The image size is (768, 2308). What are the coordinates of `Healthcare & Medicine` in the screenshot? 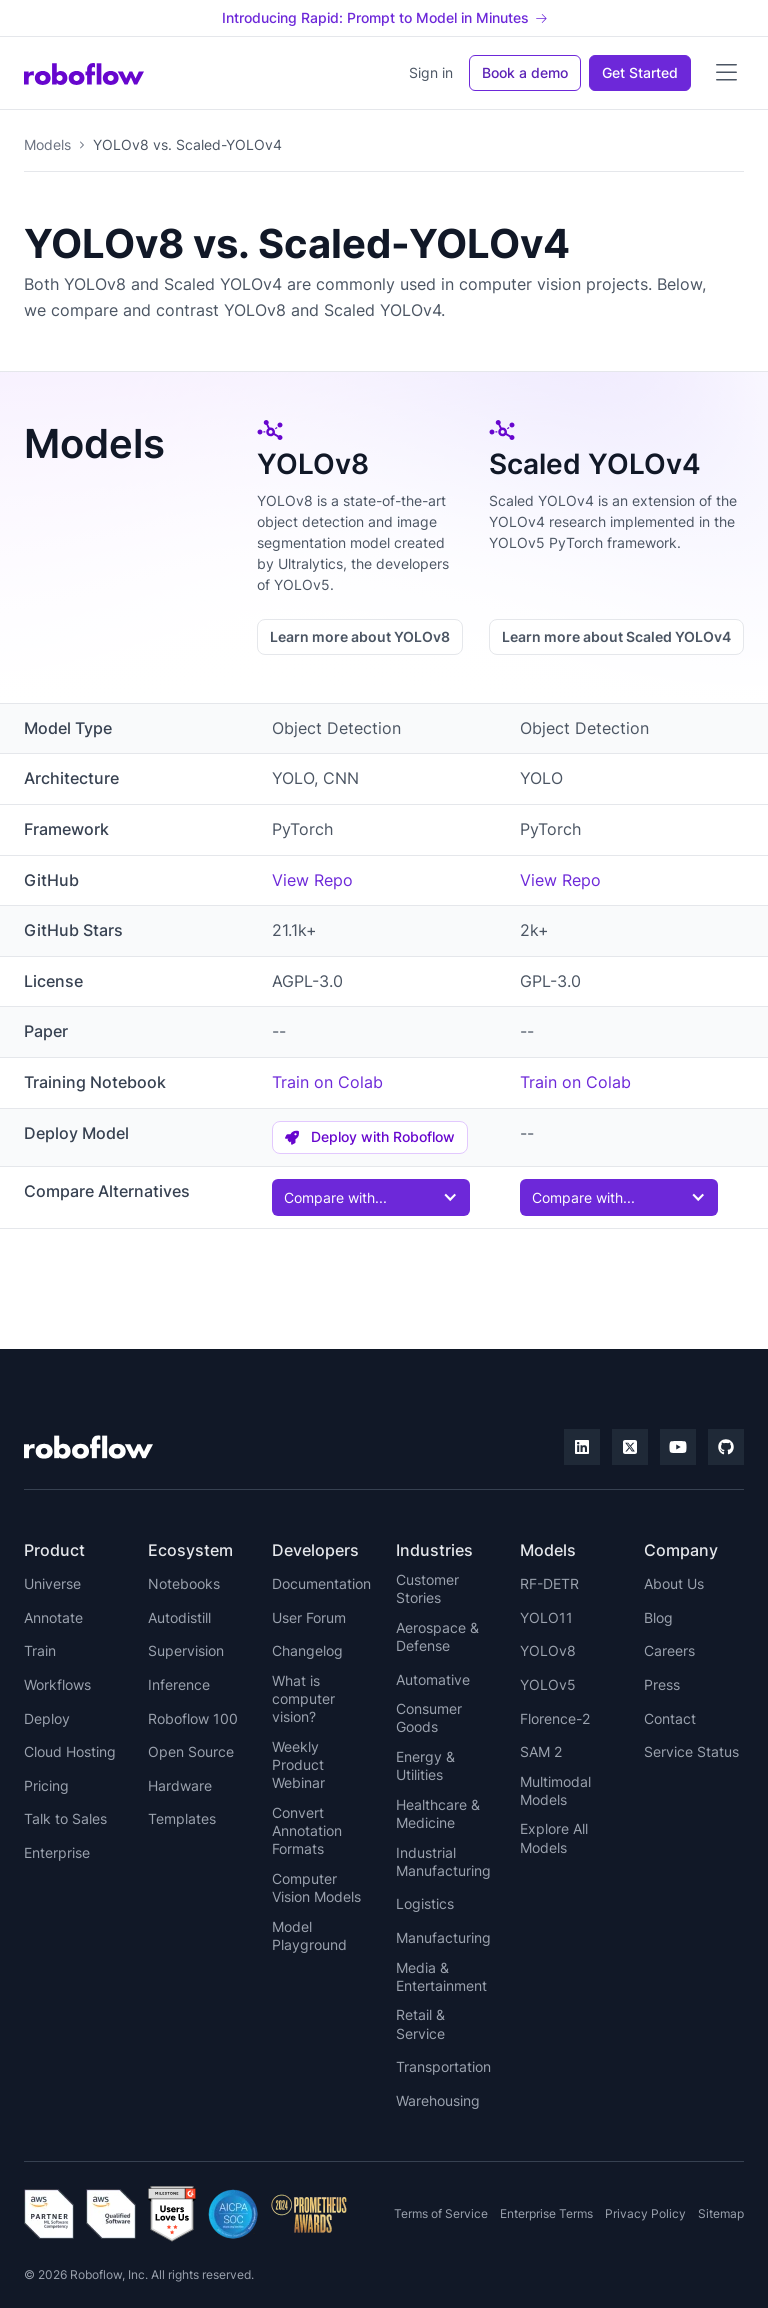 It's located at (438, 1813).